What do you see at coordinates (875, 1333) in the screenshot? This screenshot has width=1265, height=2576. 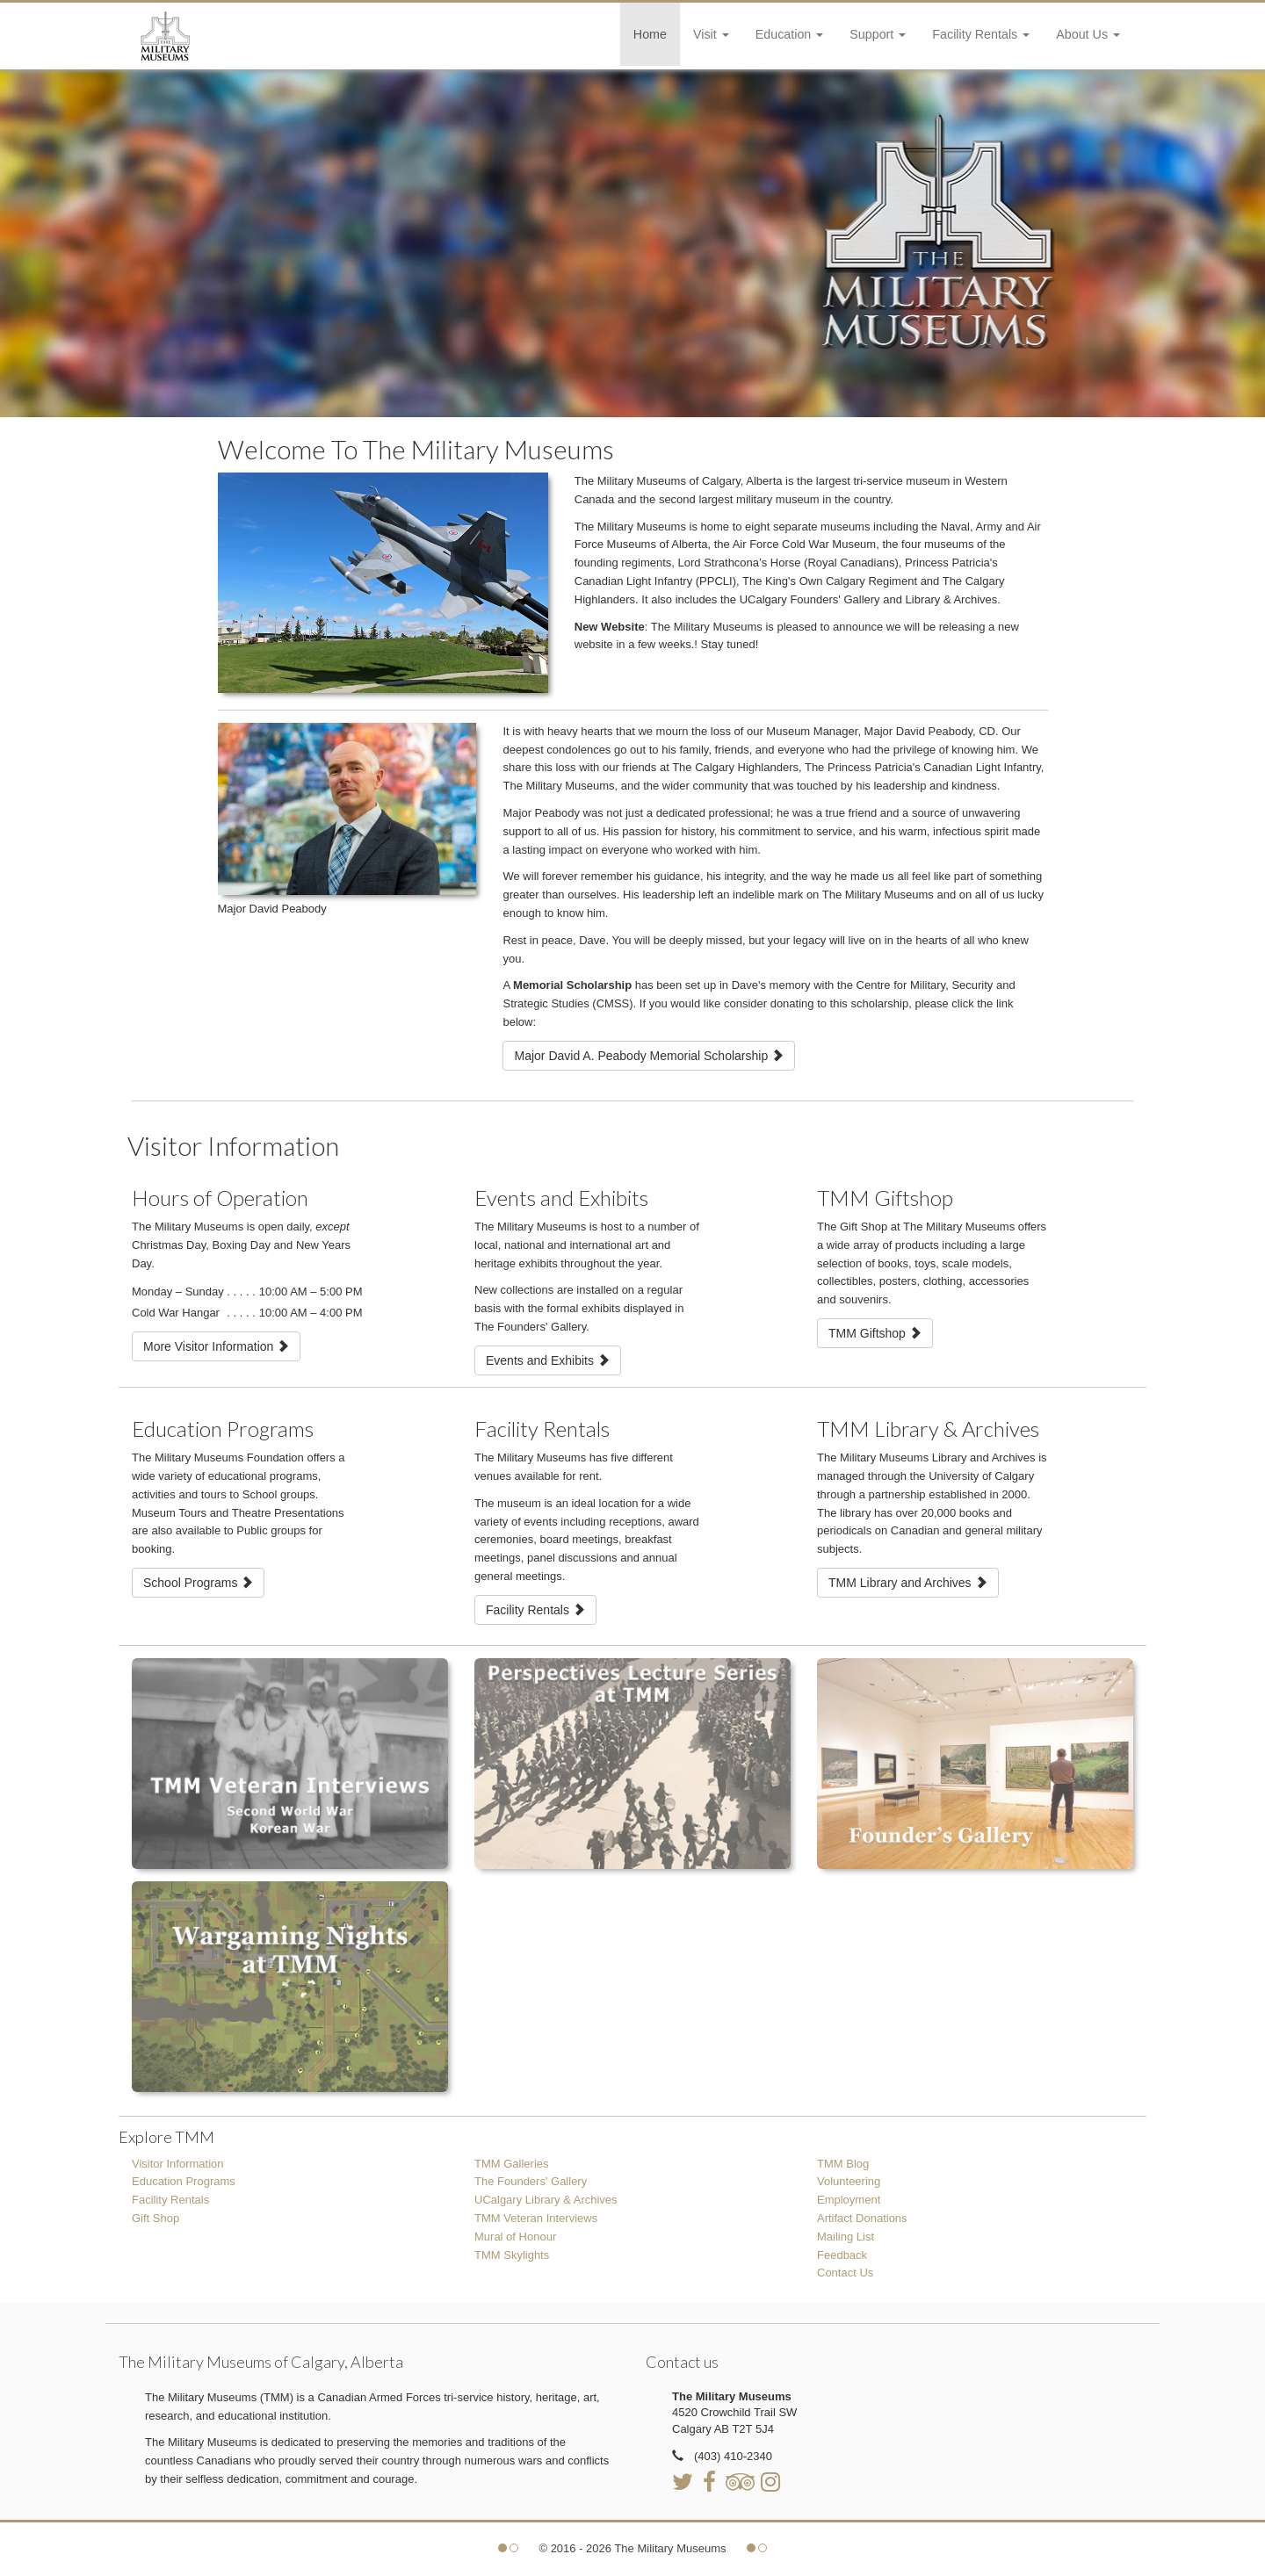 I see `TMM Giftshop [button]` at bounding box center [875, 1333].